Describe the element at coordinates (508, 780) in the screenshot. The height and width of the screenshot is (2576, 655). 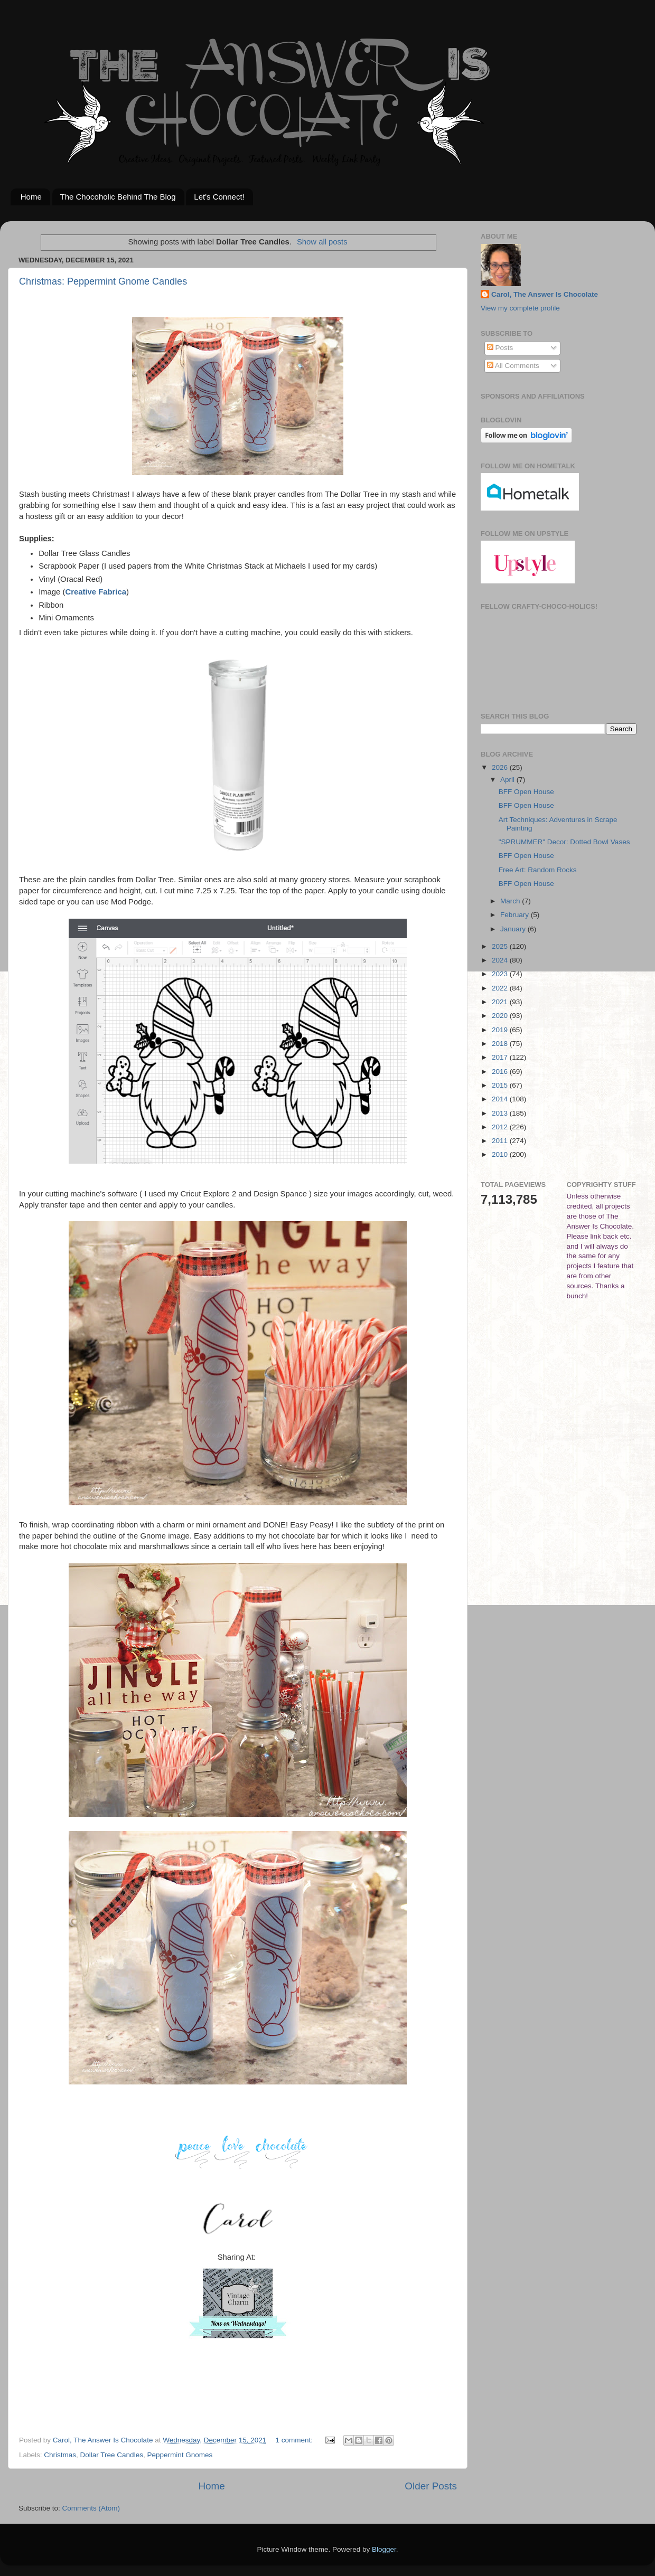
I see `April` at that location.